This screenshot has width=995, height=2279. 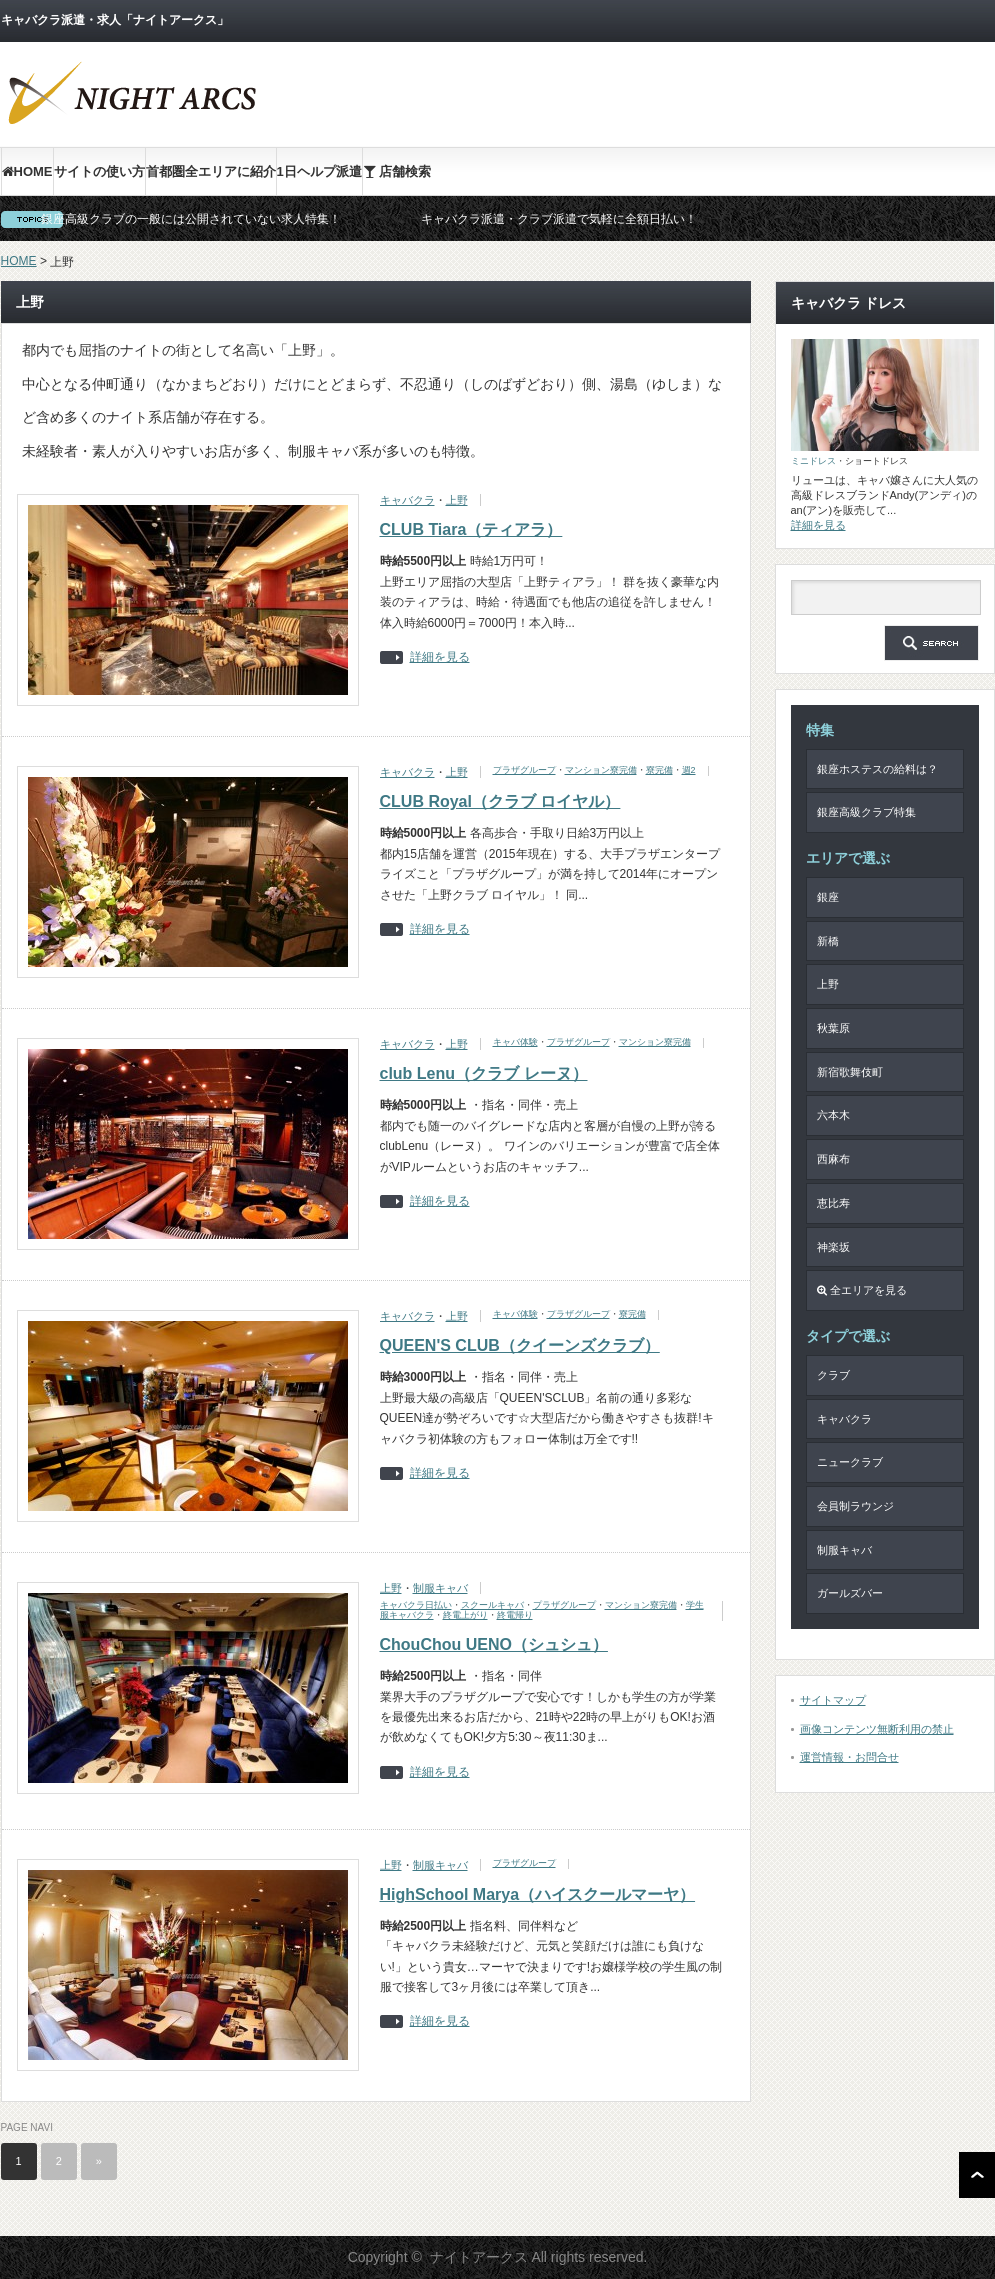 What do you see at coordinates (850, 1593) in the screenshot?
I see `ガールズバー` at bounding box center [850, 1593].